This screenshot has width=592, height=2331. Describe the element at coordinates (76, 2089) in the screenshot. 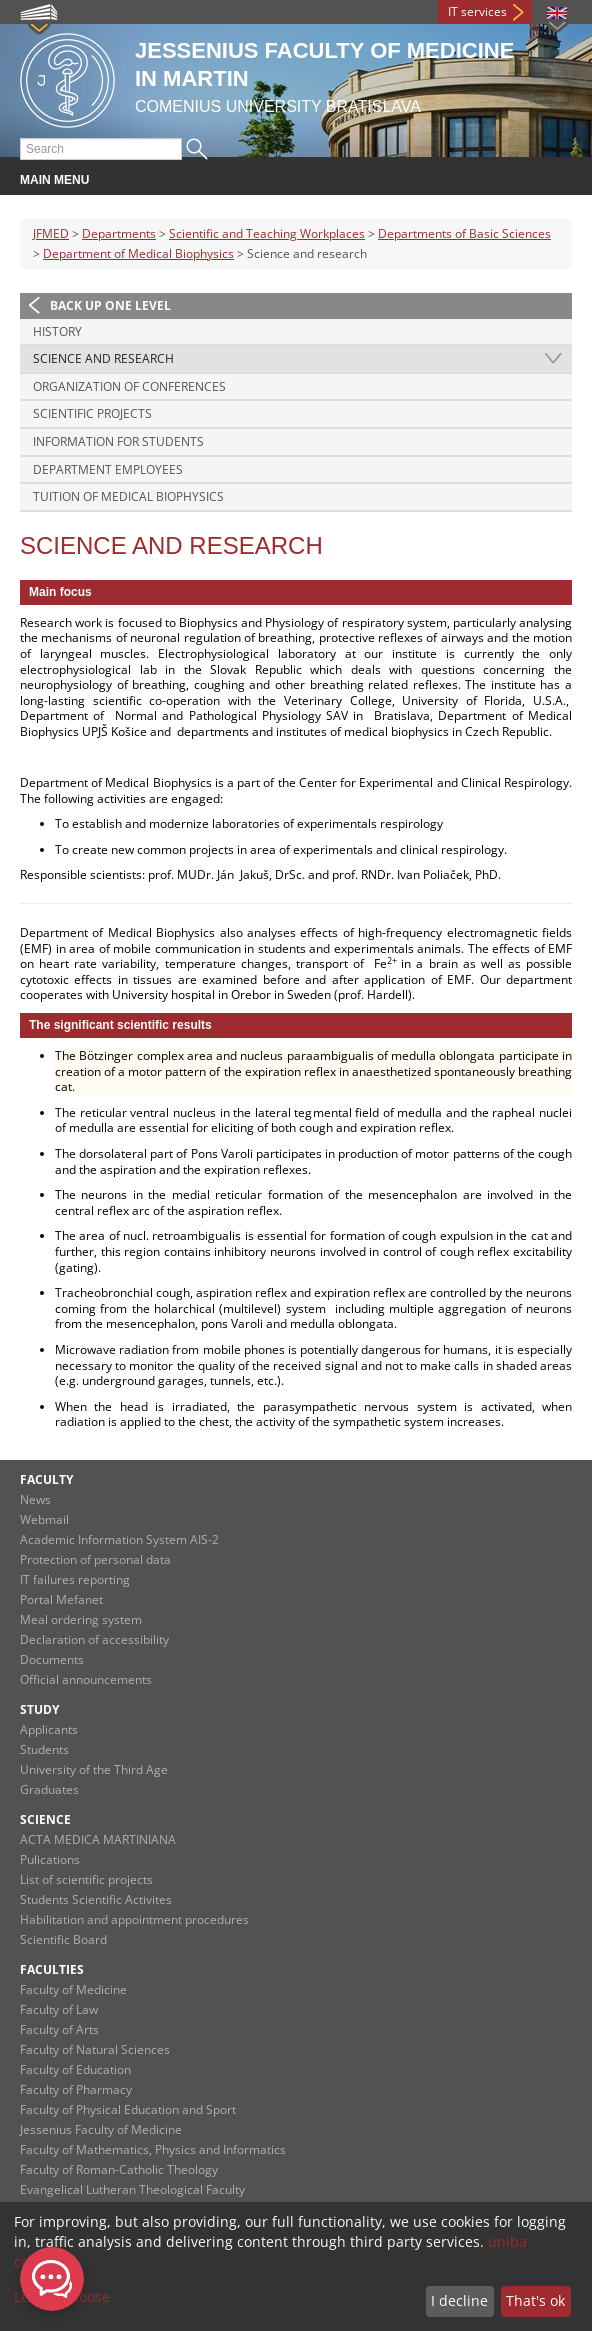

I see `Faculty of Pharmacy` at that location.